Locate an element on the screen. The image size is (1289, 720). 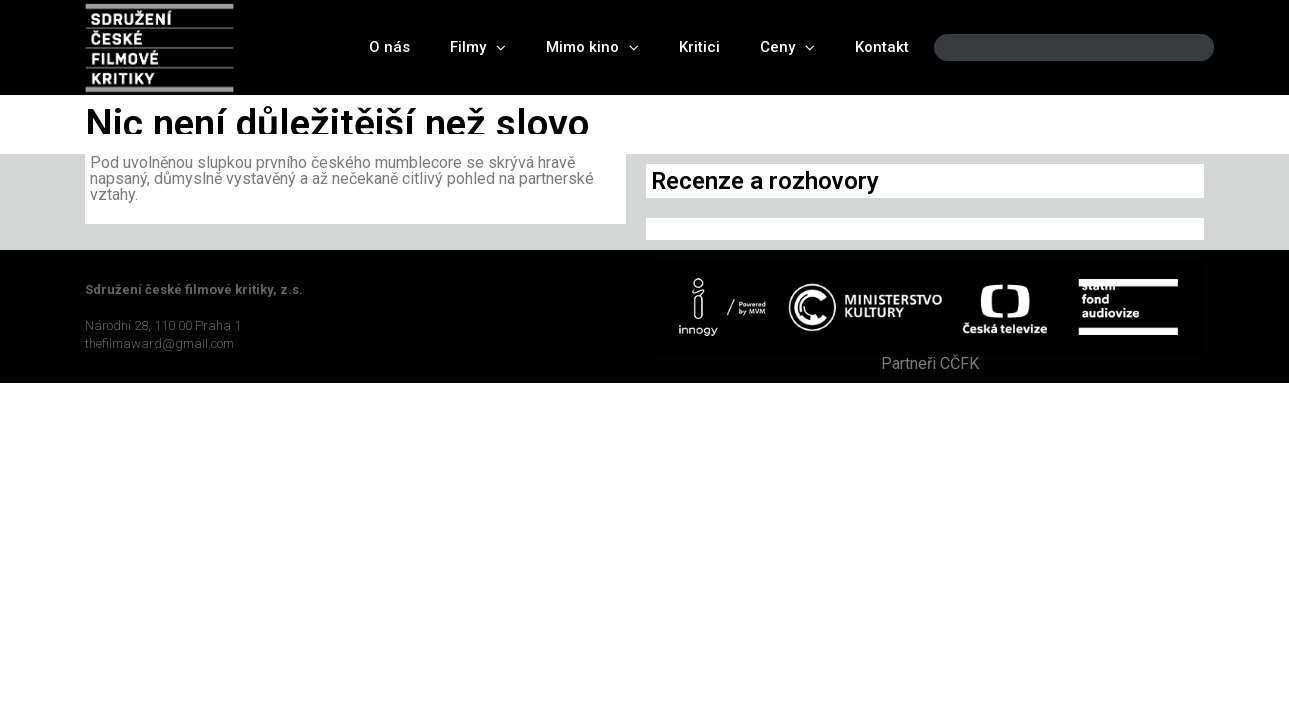
Mimo kino is located at coordinates (592, 47).